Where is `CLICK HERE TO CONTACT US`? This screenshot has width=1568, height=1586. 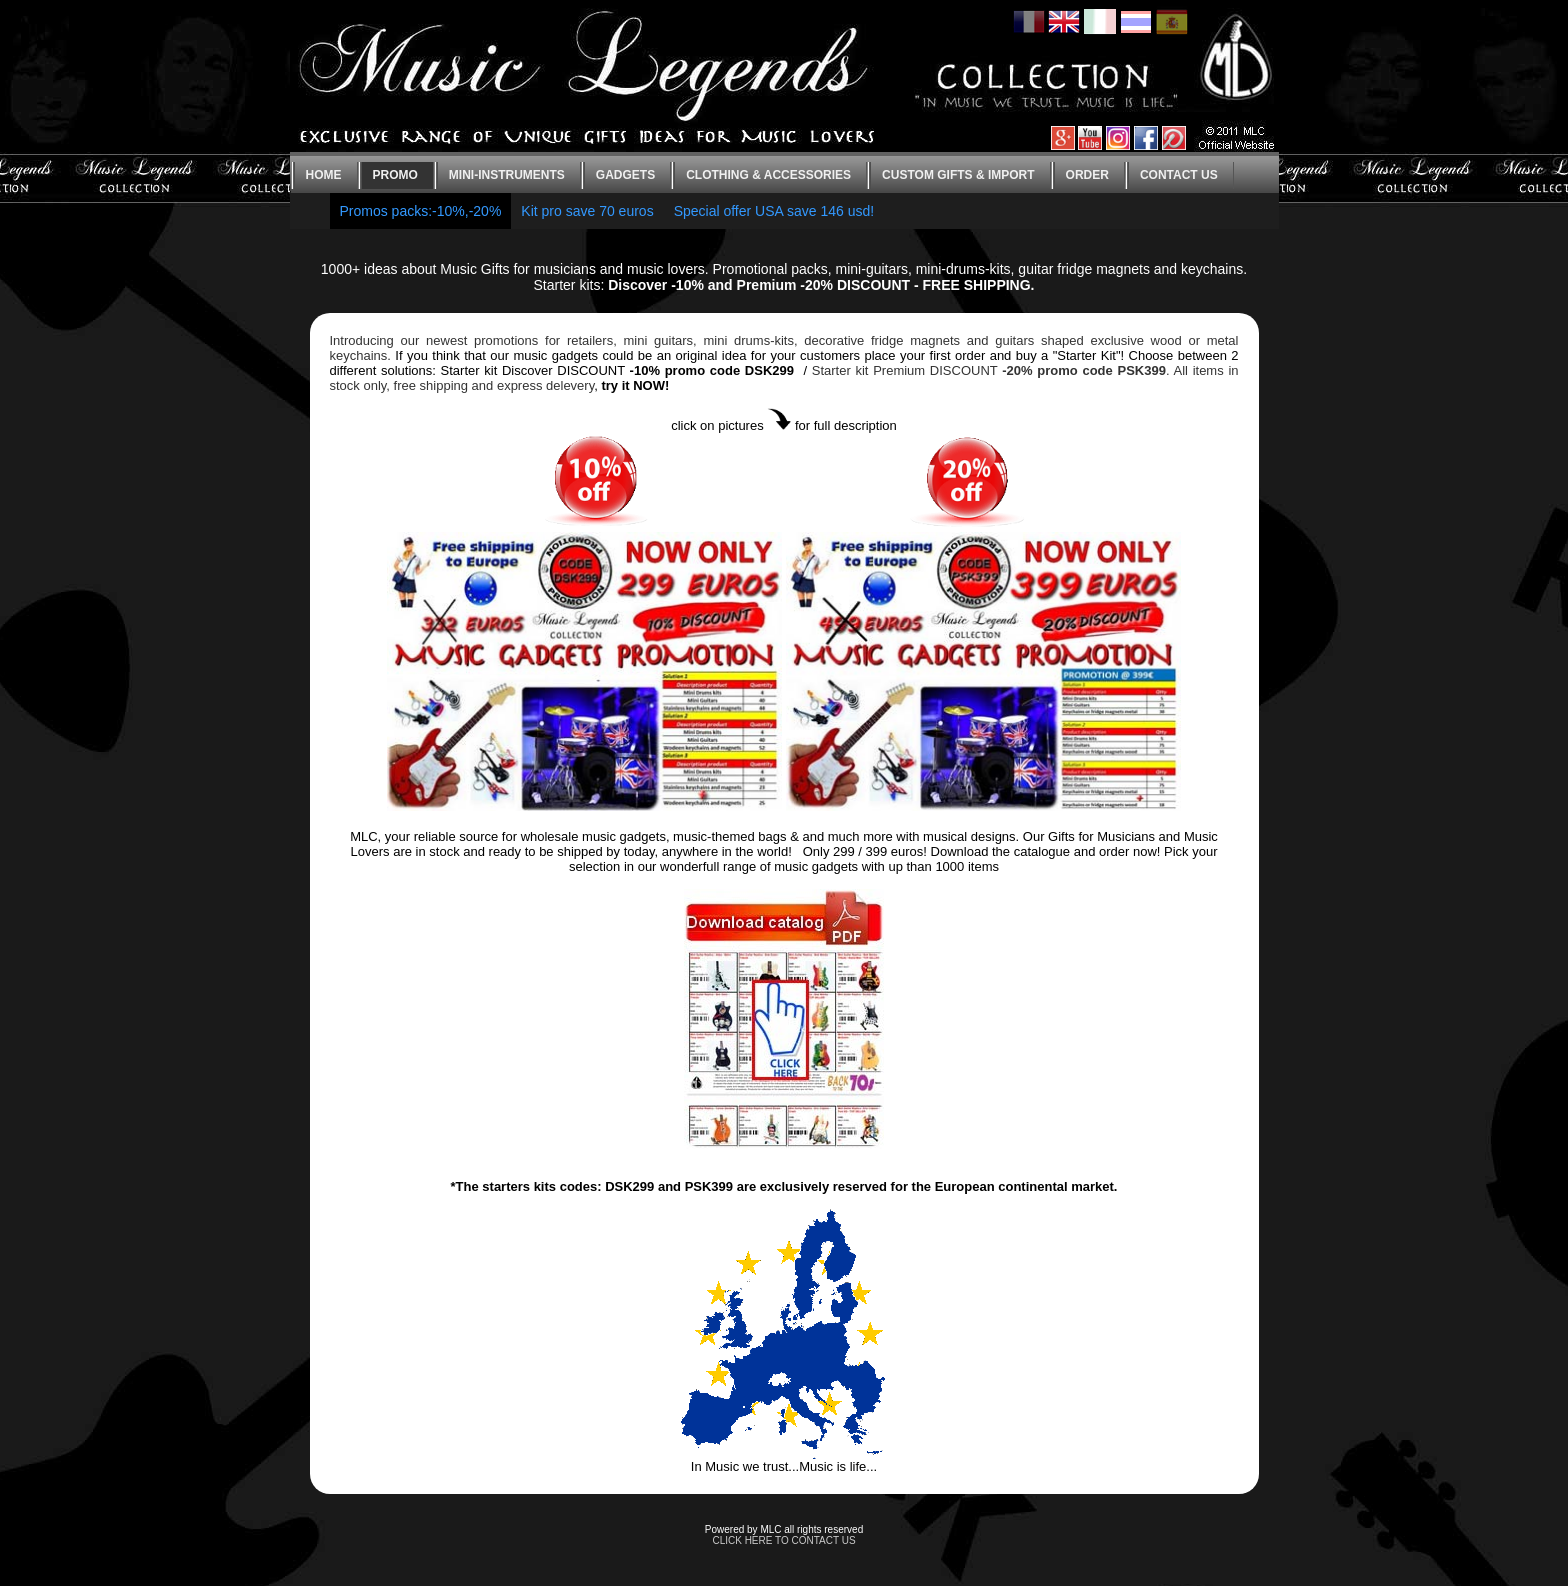
CLICK HERE TO CONTACT US is located at coordinates (783, 1540).